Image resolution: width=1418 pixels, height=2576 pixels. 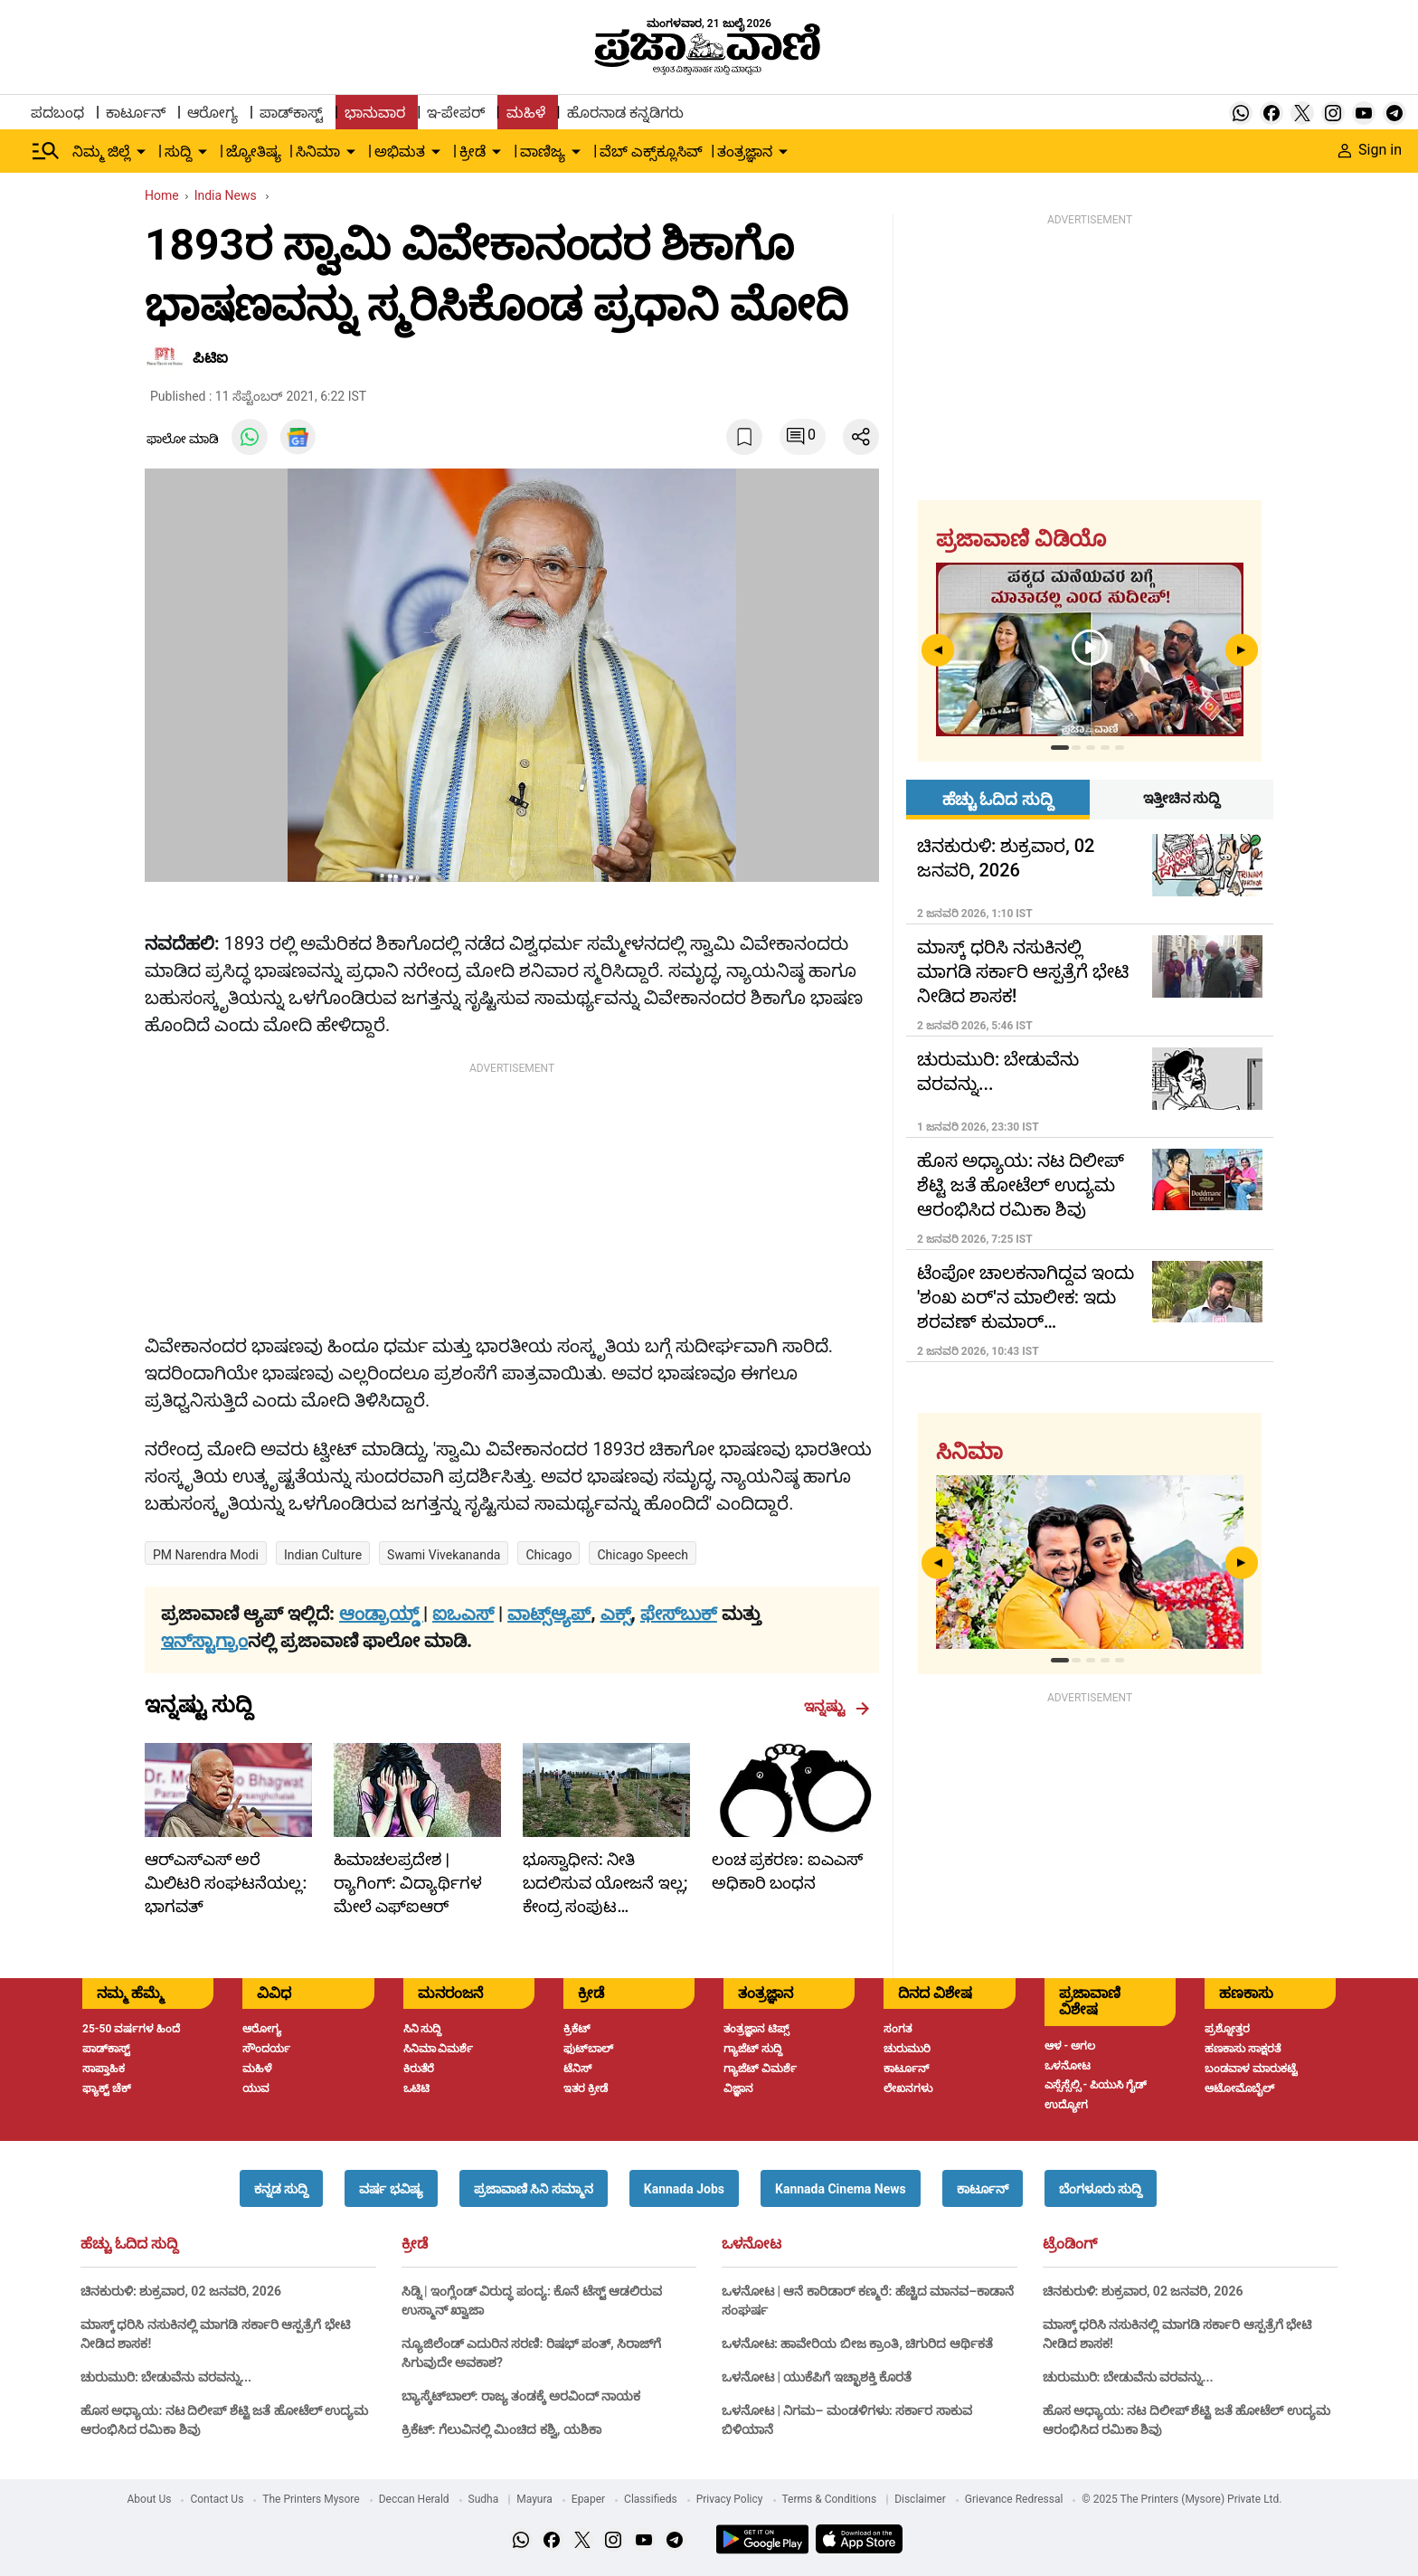 I want to click on ಮಹಿಳೆ [menu-item], so click(x=525, y=112).